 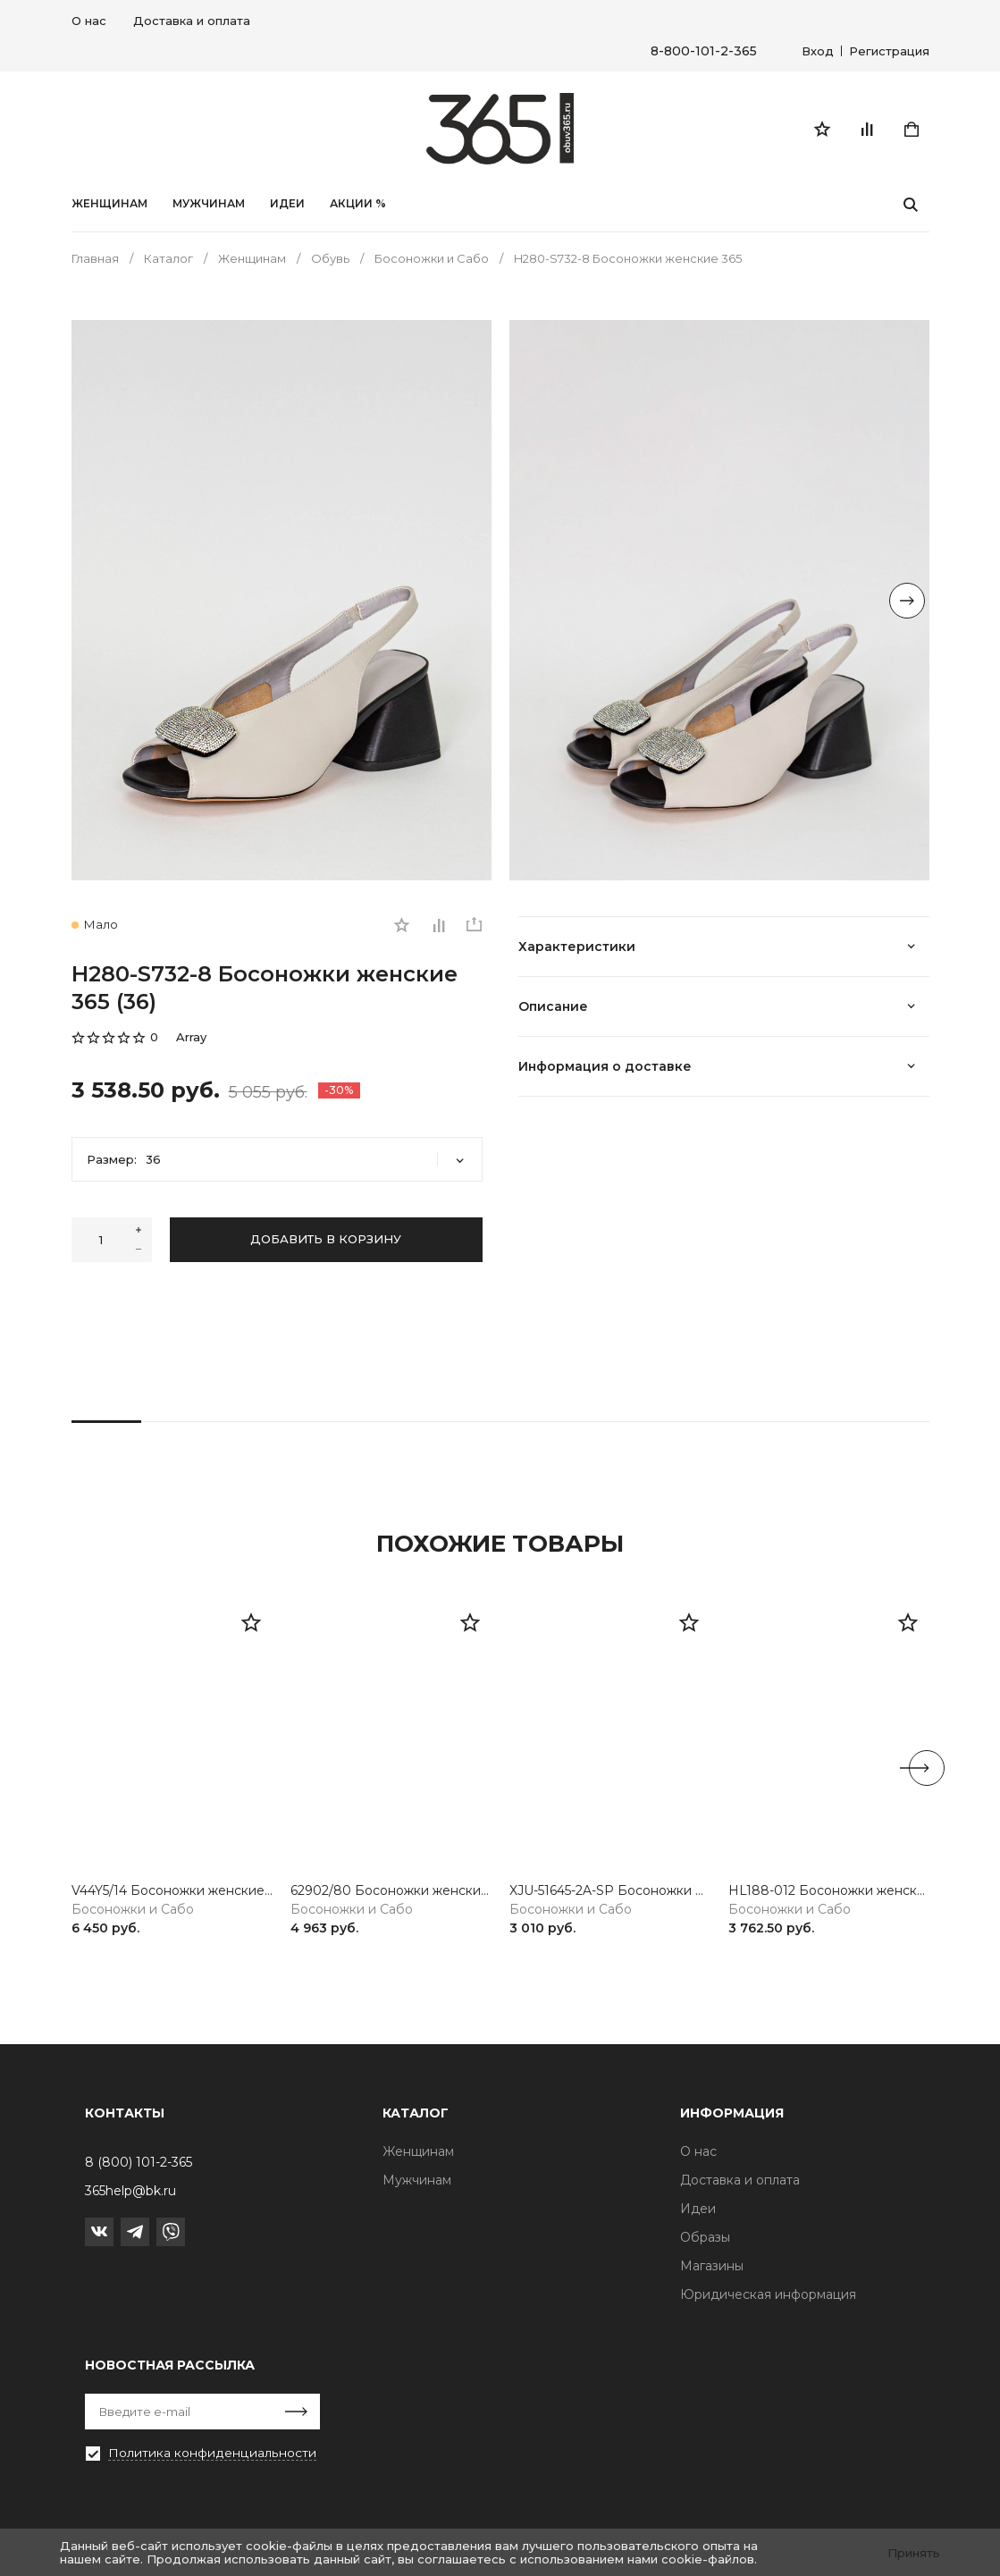 I want to click on Образы, so click(x=705, y=2237).